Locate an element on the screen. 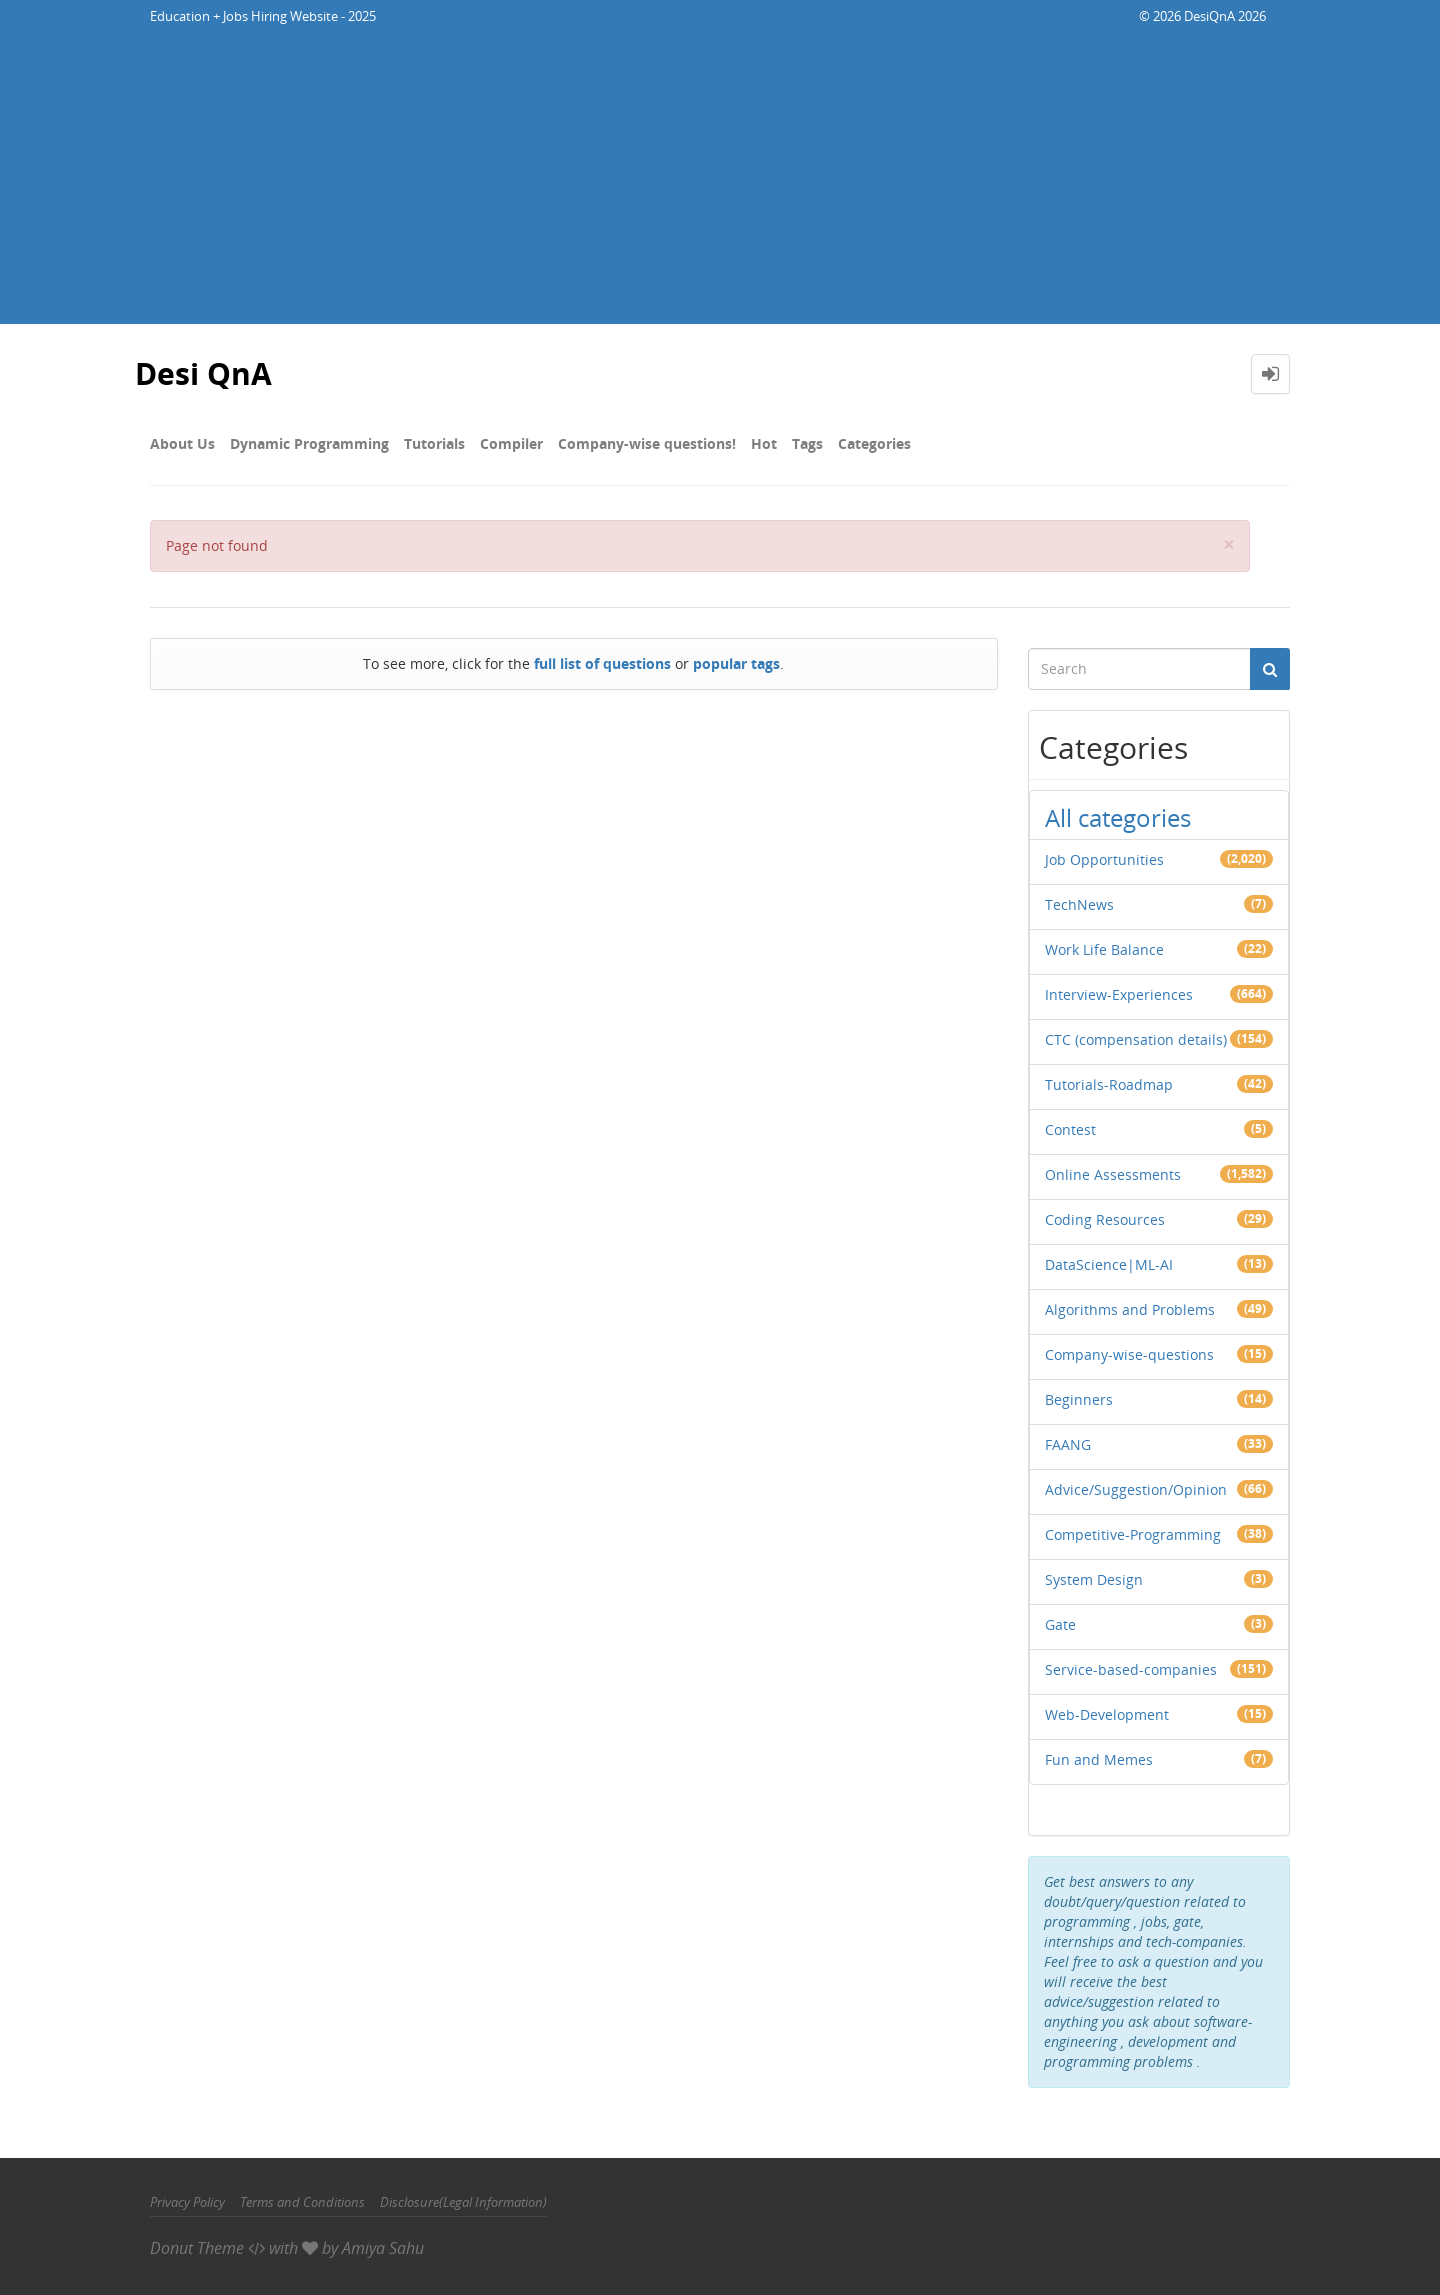  System Design is located at coordinates (1094, 1579).